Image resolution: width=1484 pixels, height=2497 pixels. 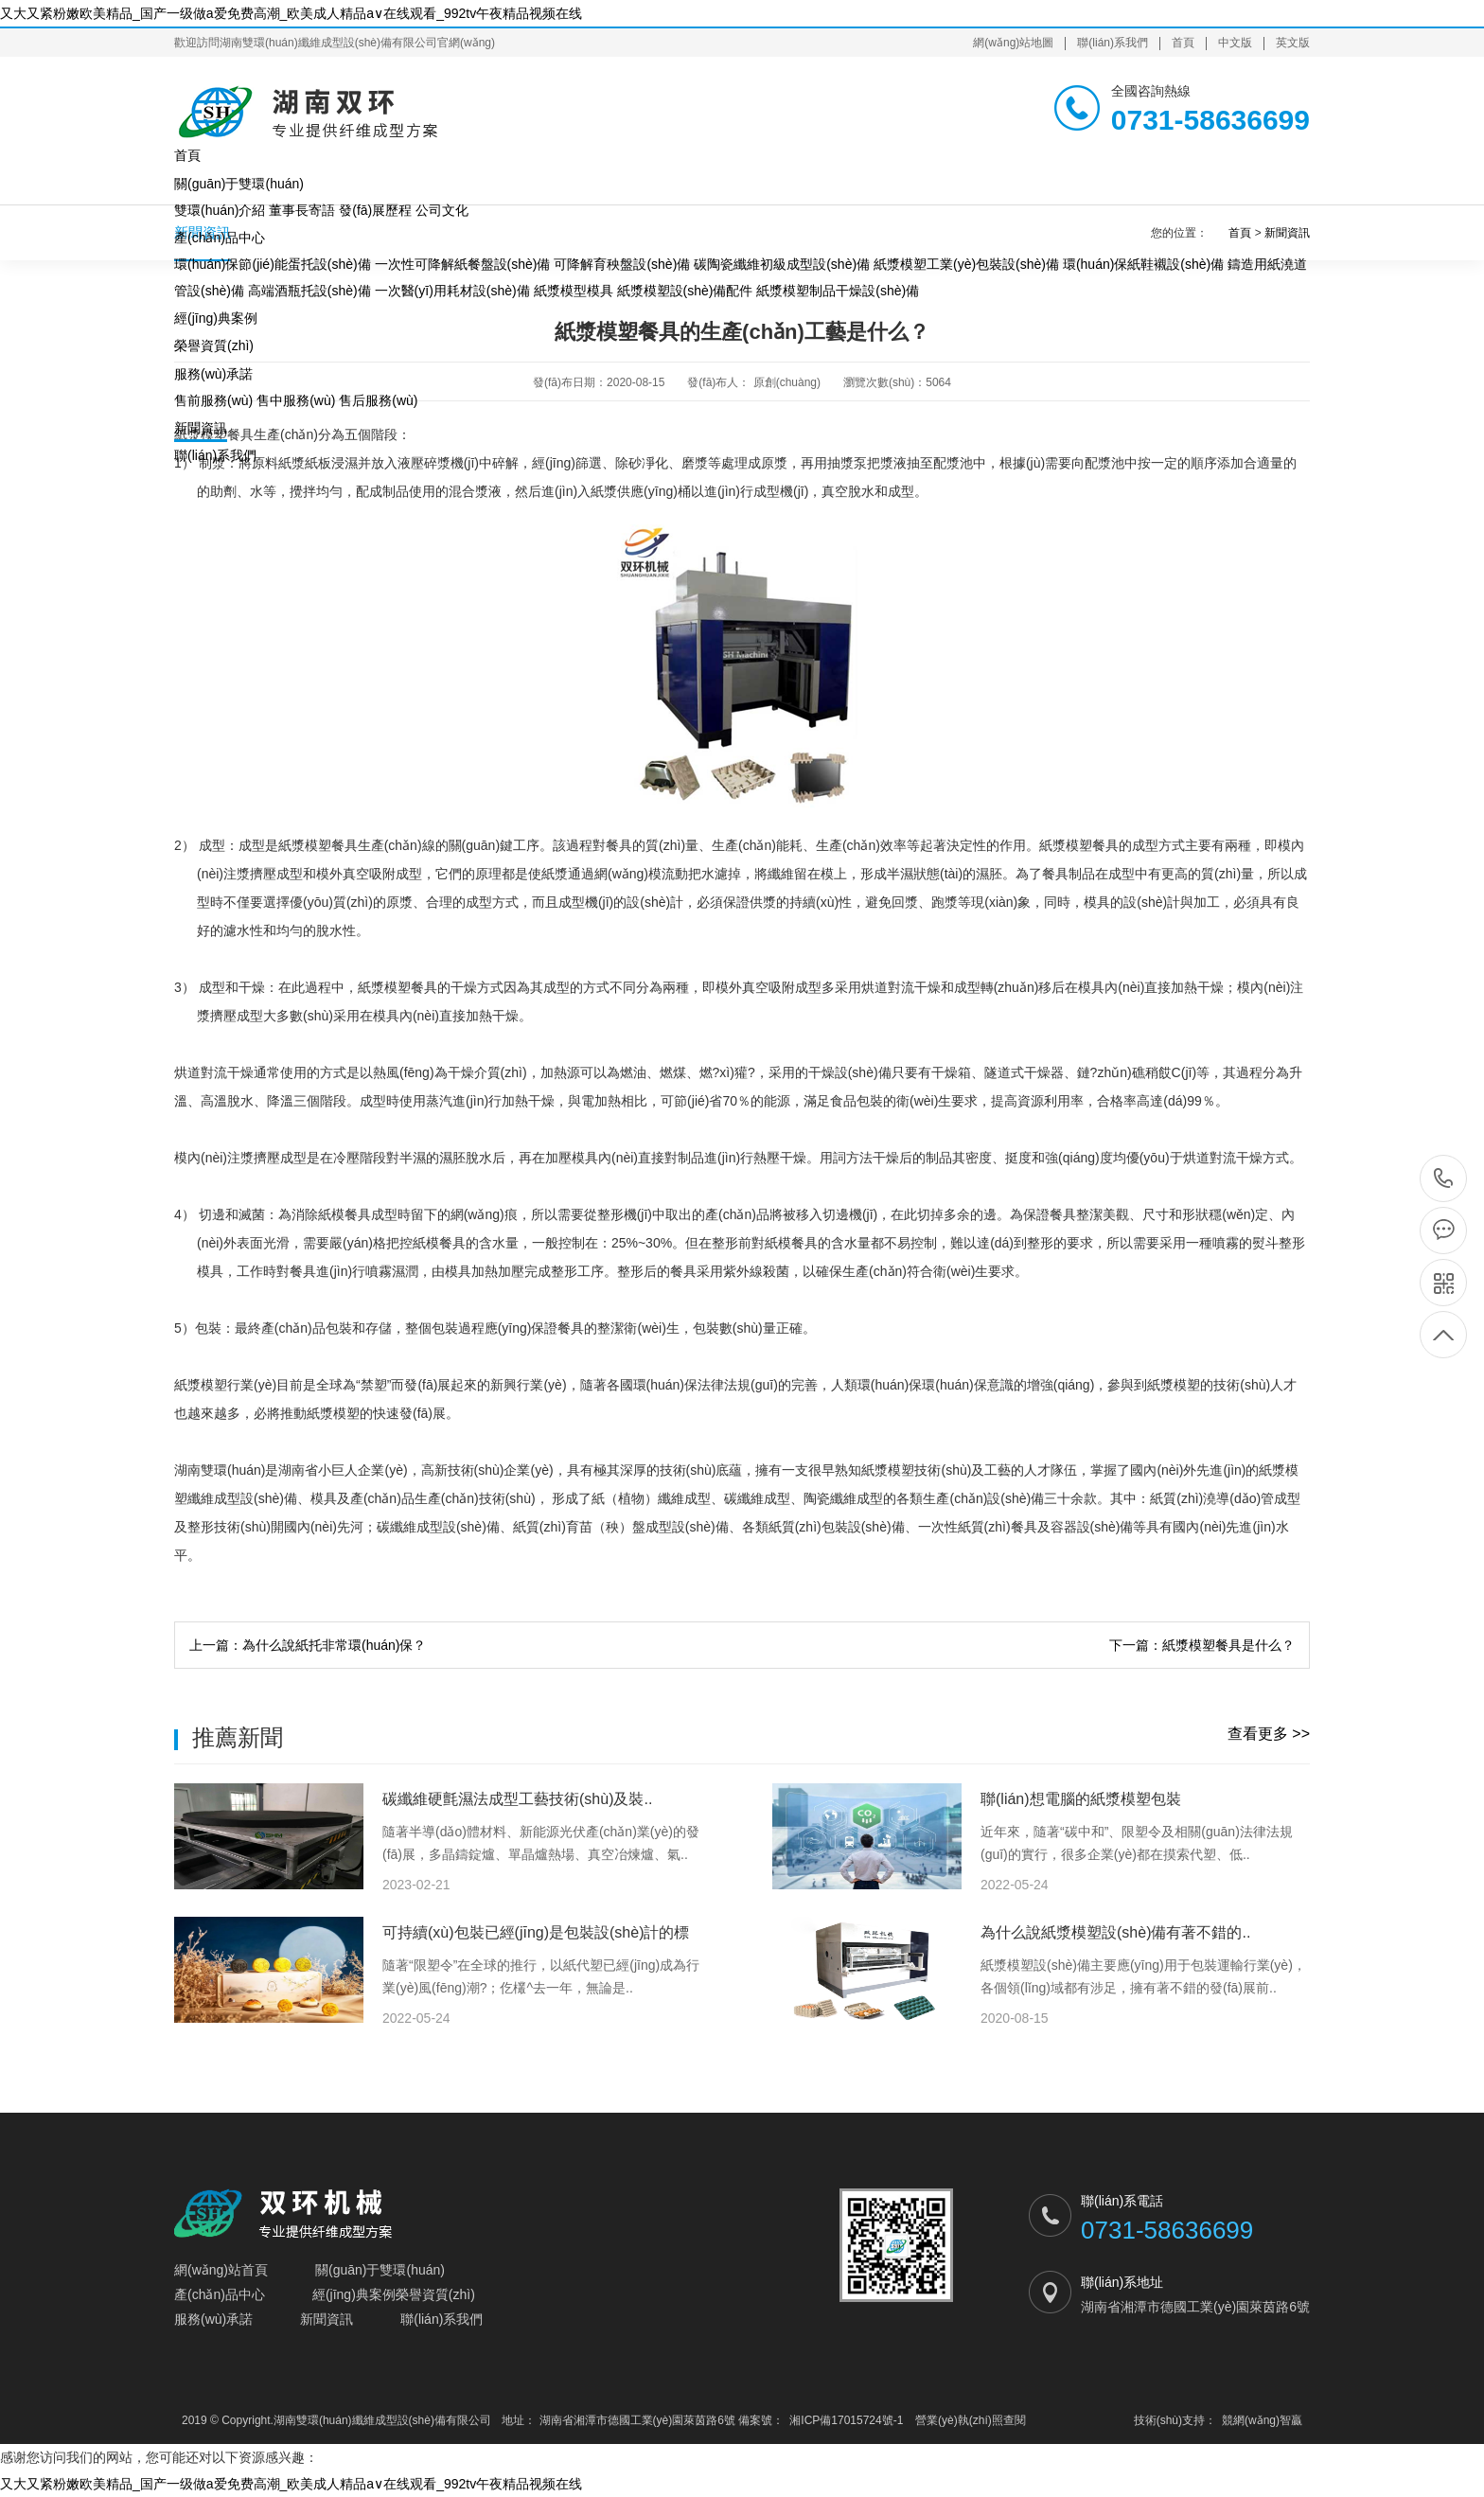 I want to click on 紙漿模型模具, so click(x=573, y=290).